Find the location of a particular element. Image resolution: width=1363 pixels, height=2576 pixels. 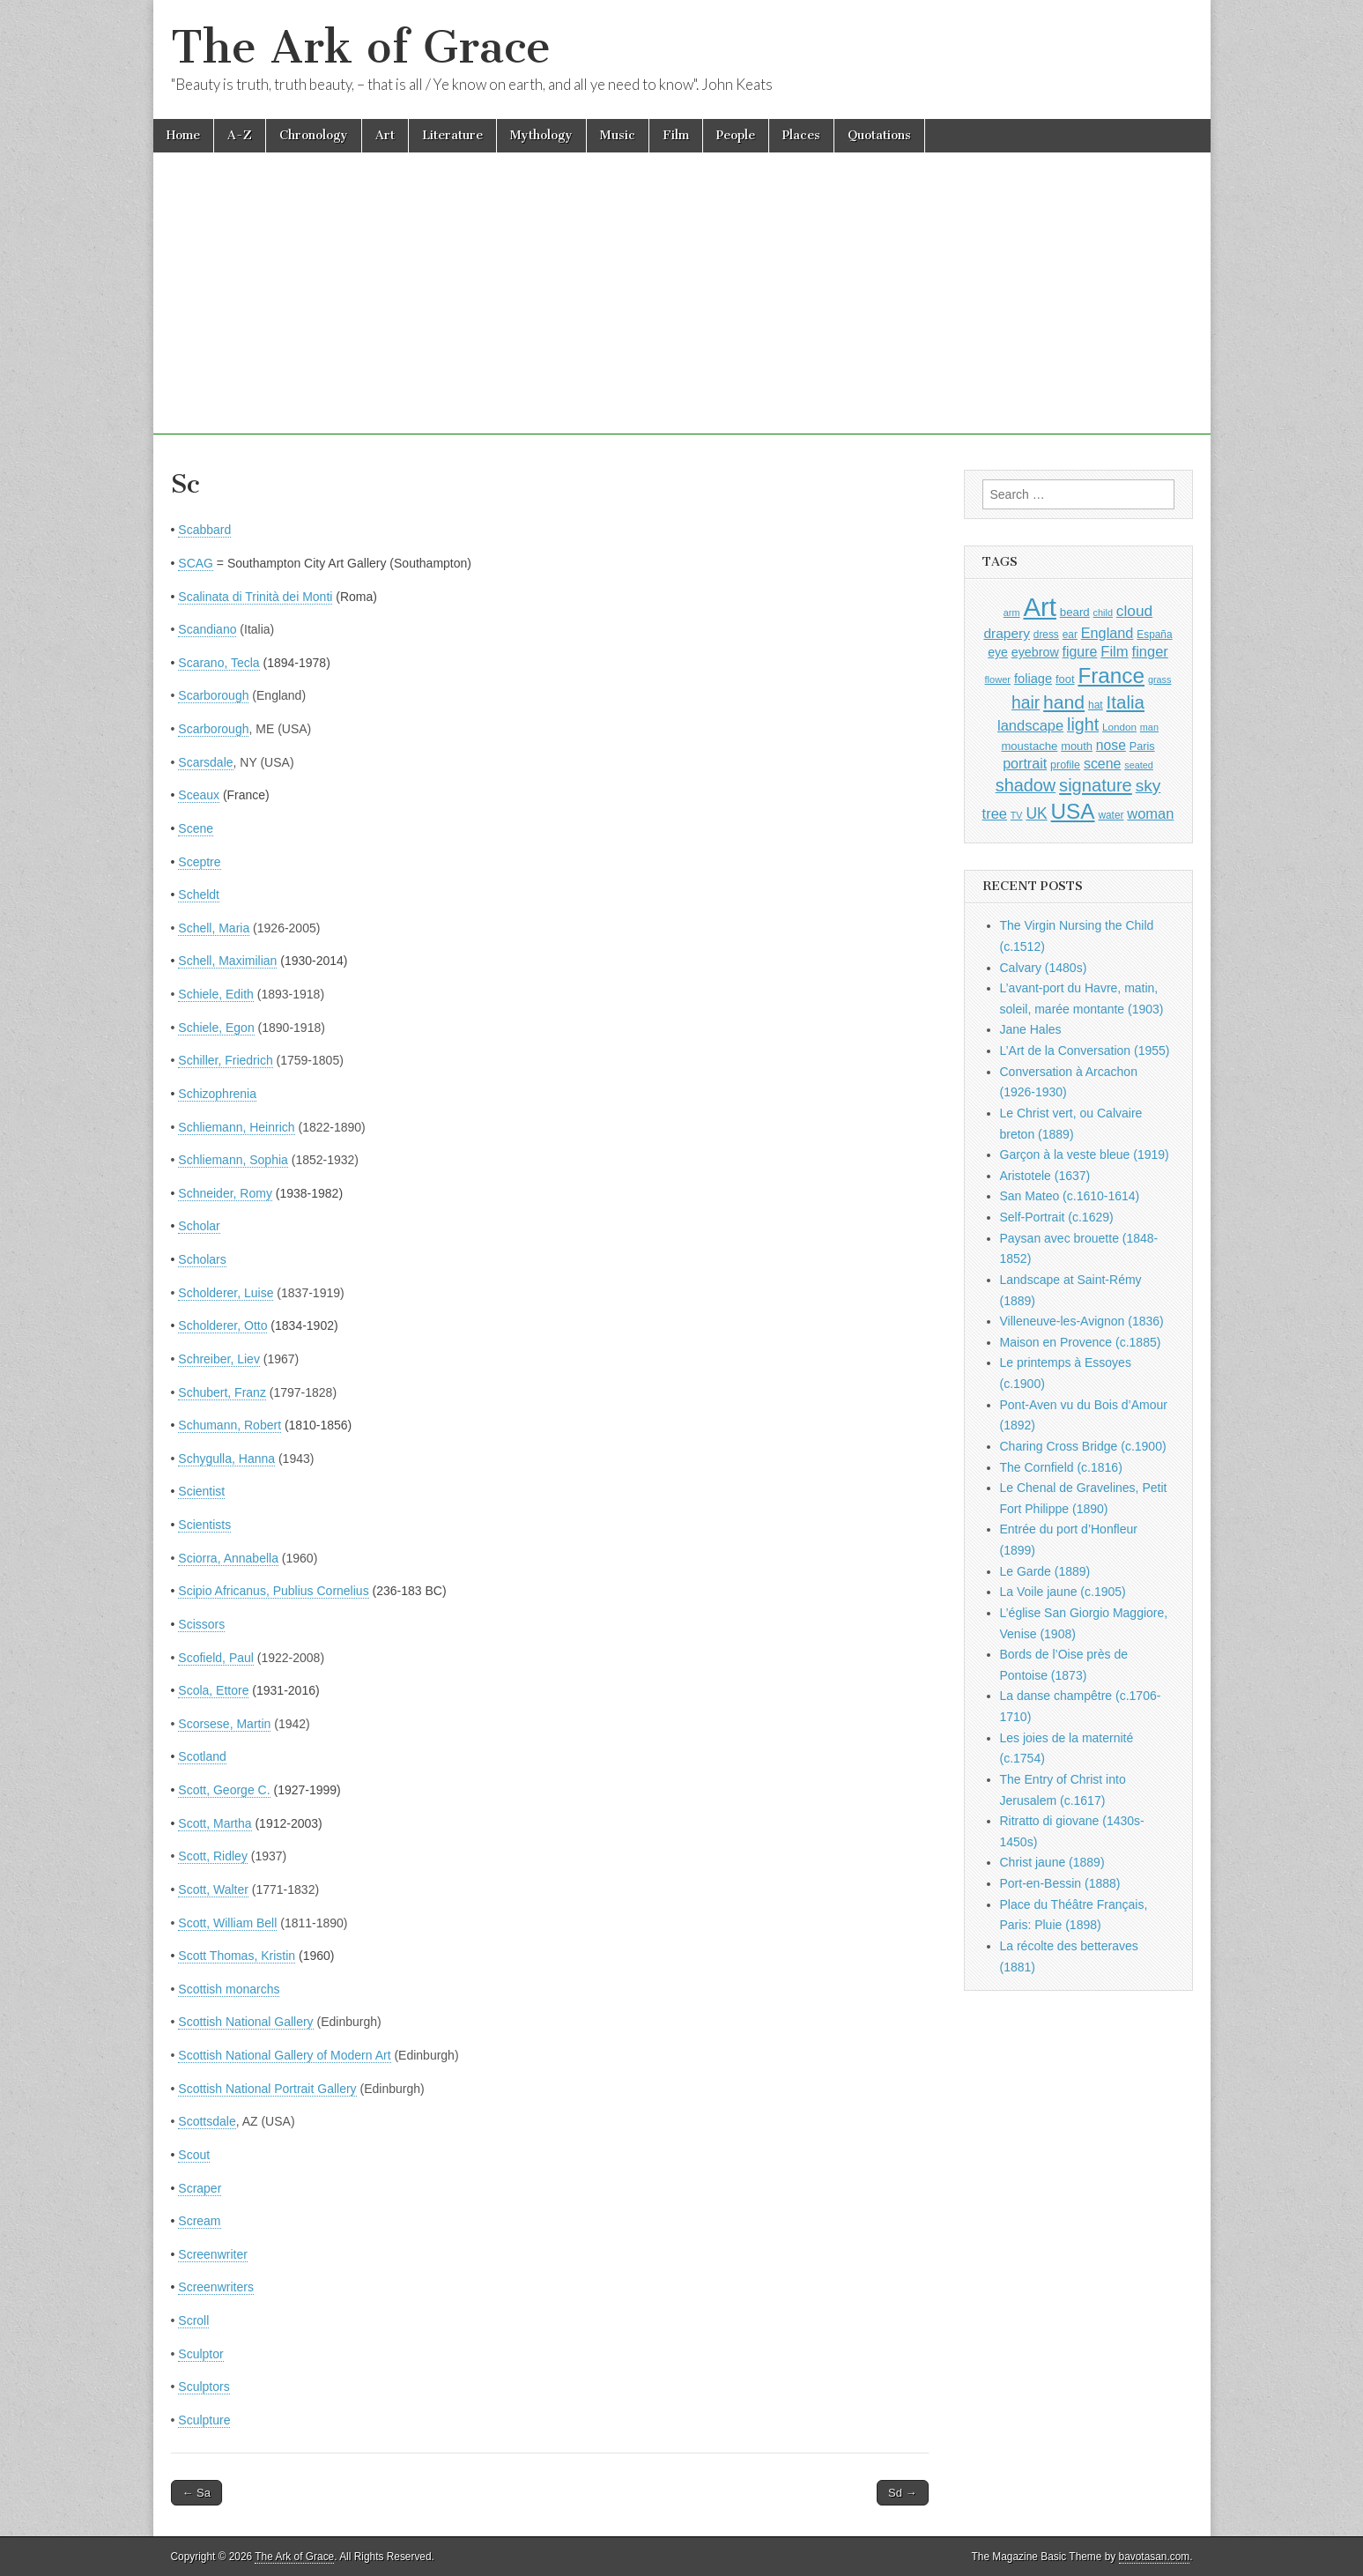

Schiele, Edith is located at coordinates (216, 994).